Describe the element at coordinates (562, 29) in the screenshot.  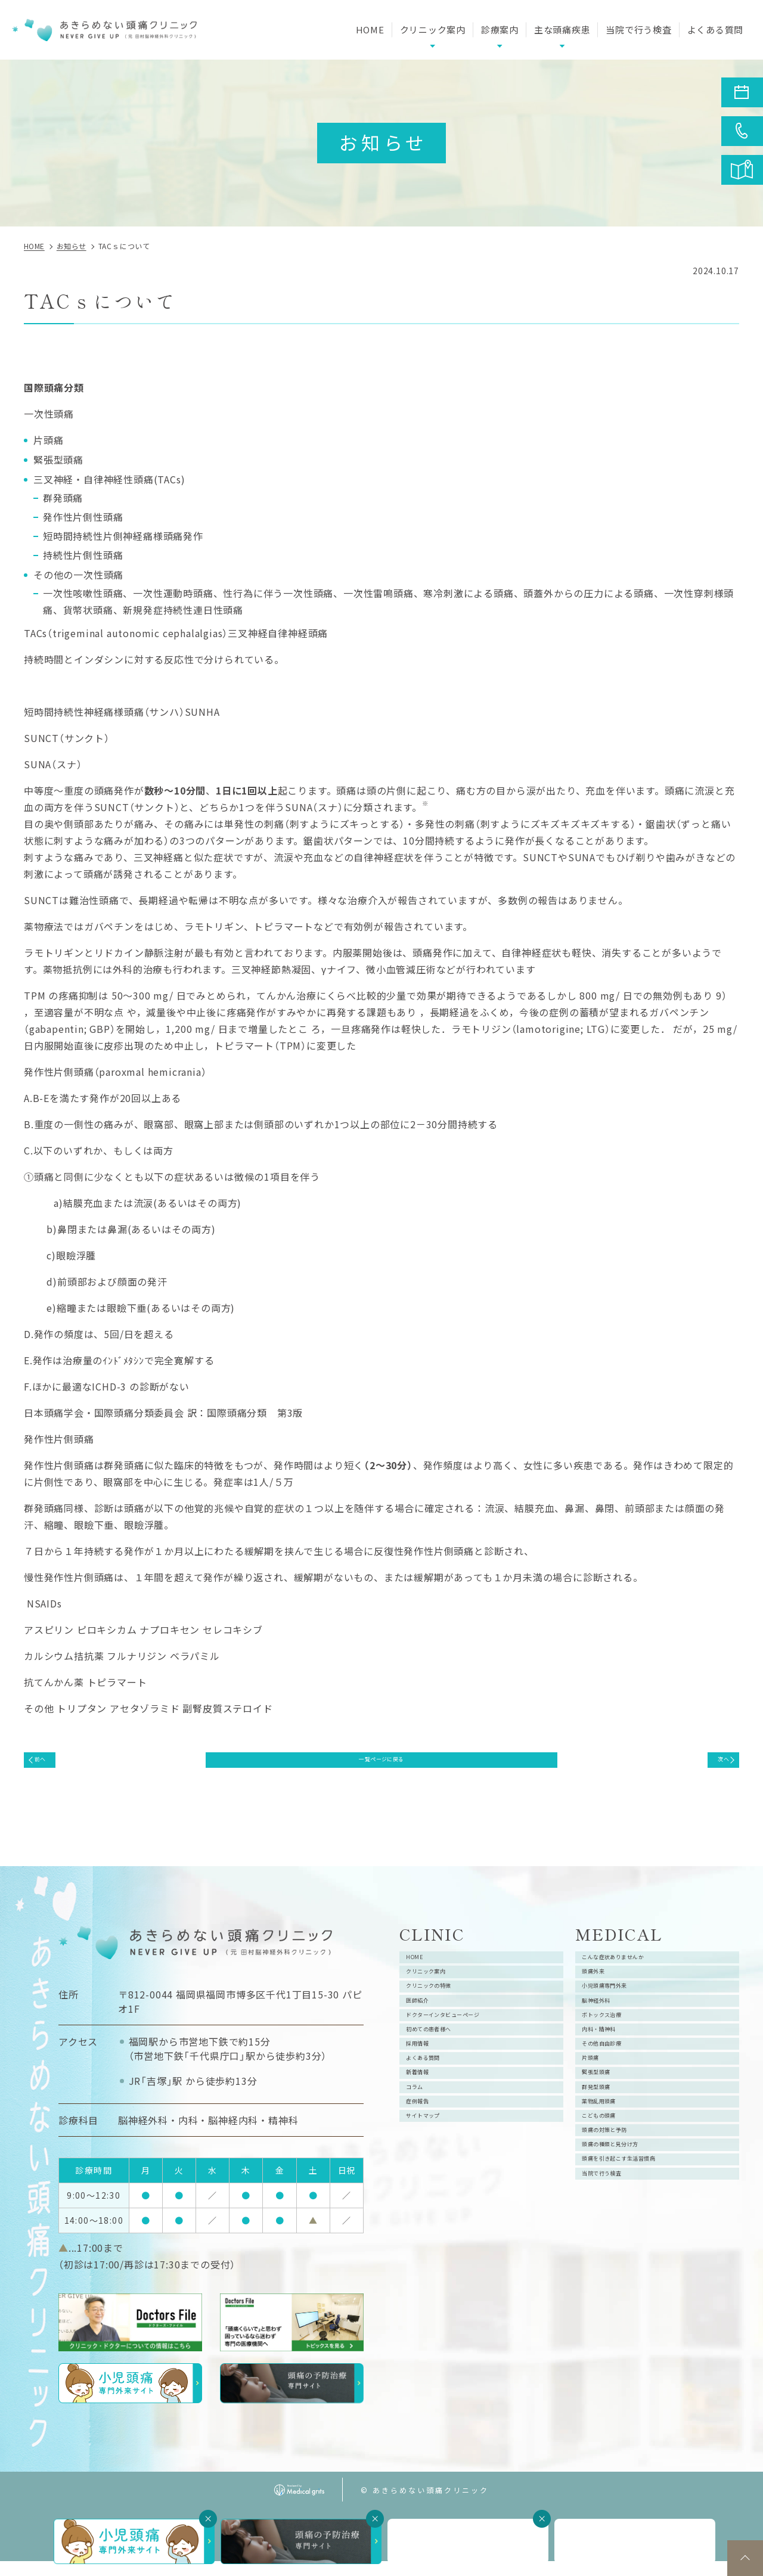
I see `主な頭痛疾患` at that location.